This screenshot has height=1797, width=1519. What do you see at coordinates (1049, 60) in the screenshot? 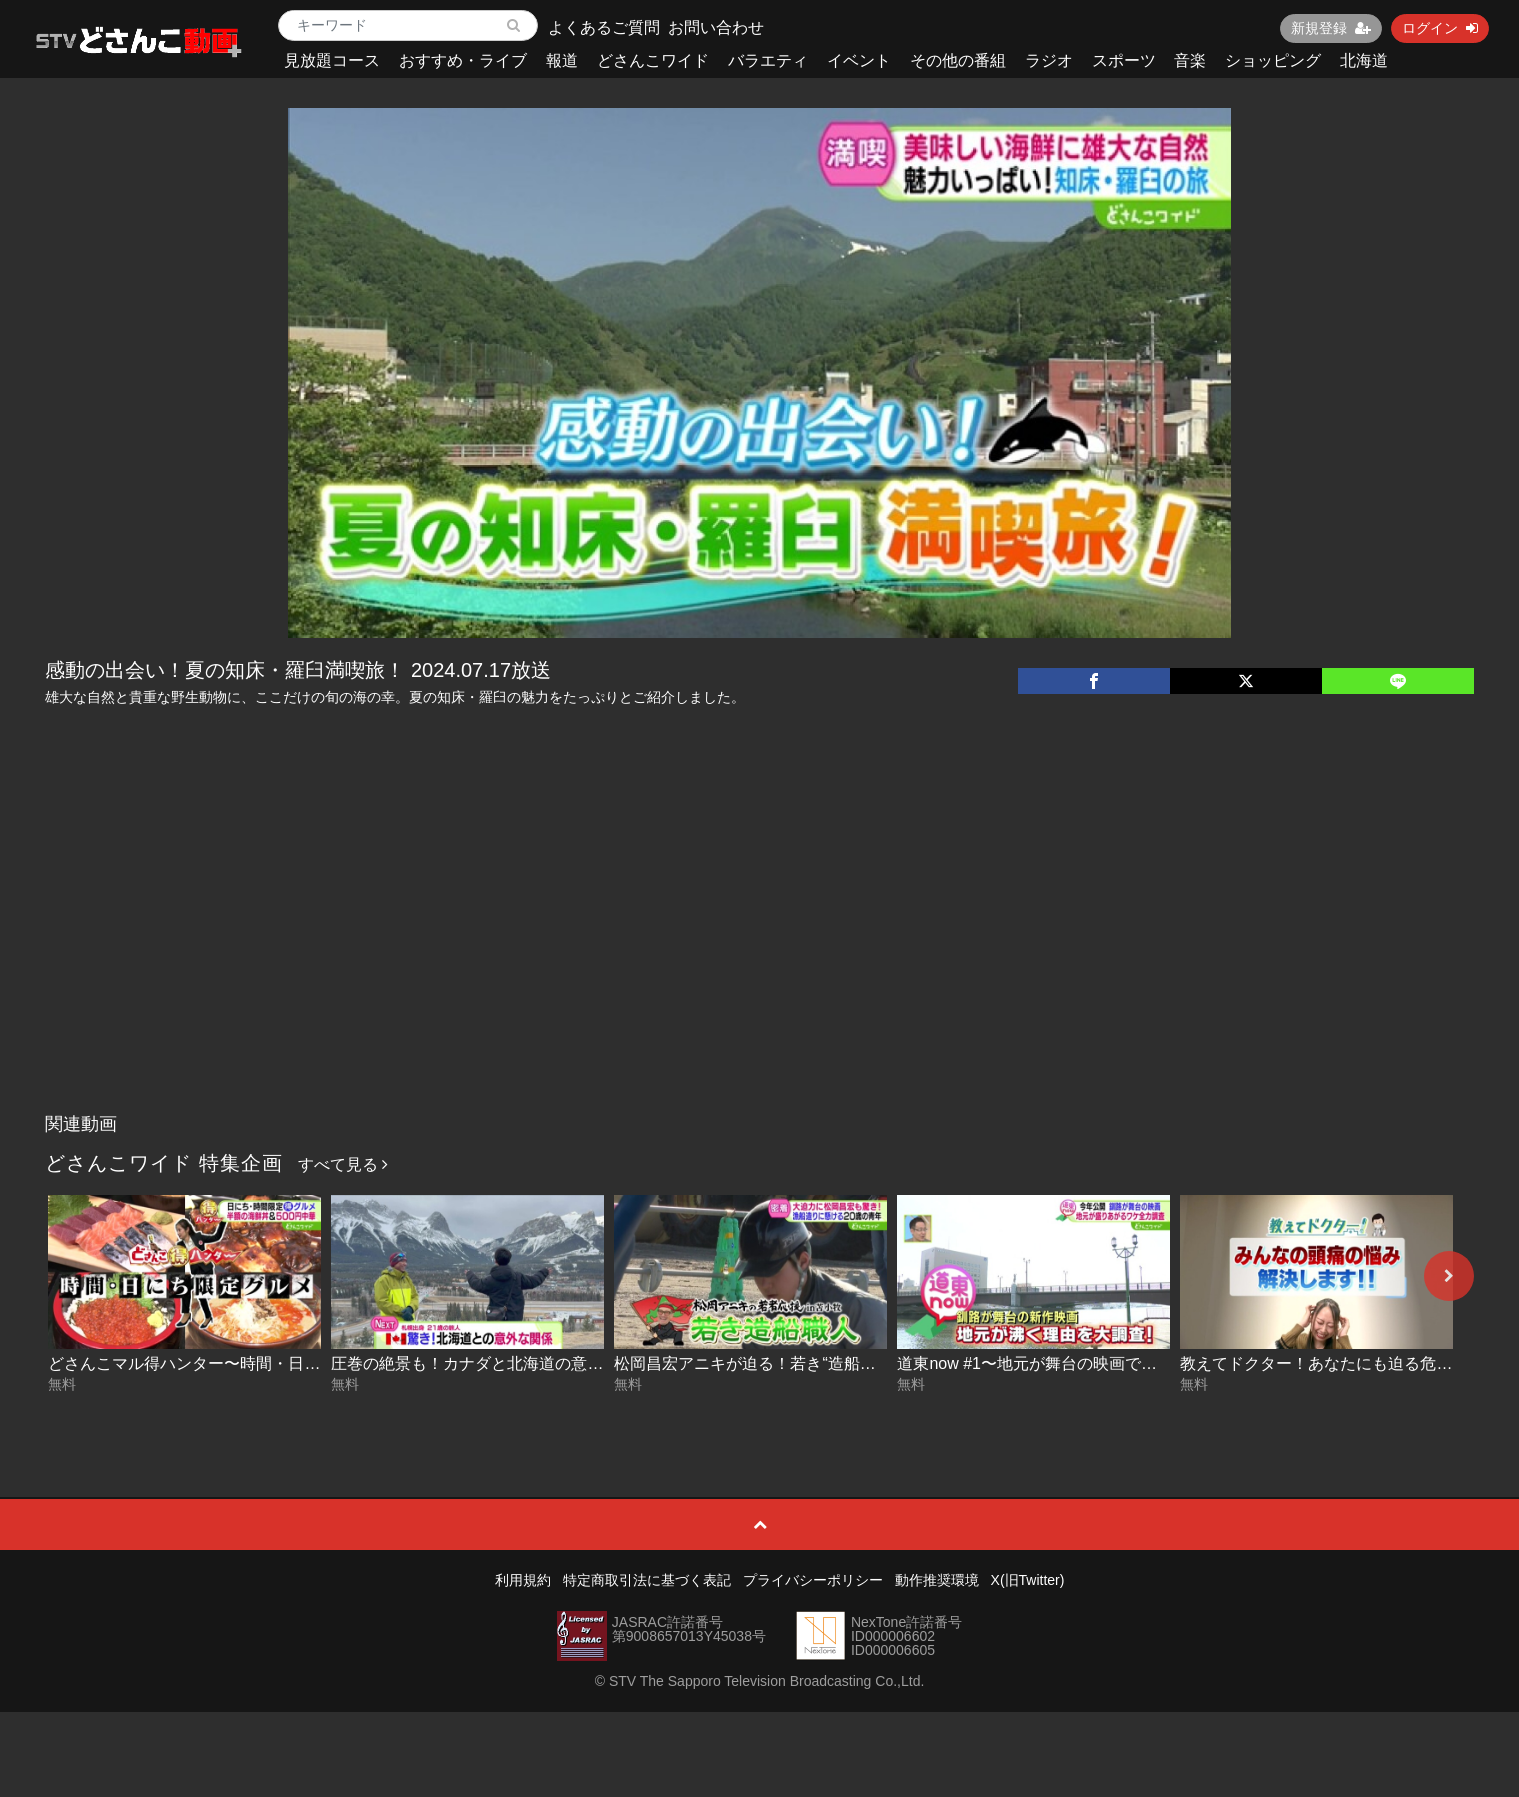
I see `ラジオ` at bounding box center [1049, 60].